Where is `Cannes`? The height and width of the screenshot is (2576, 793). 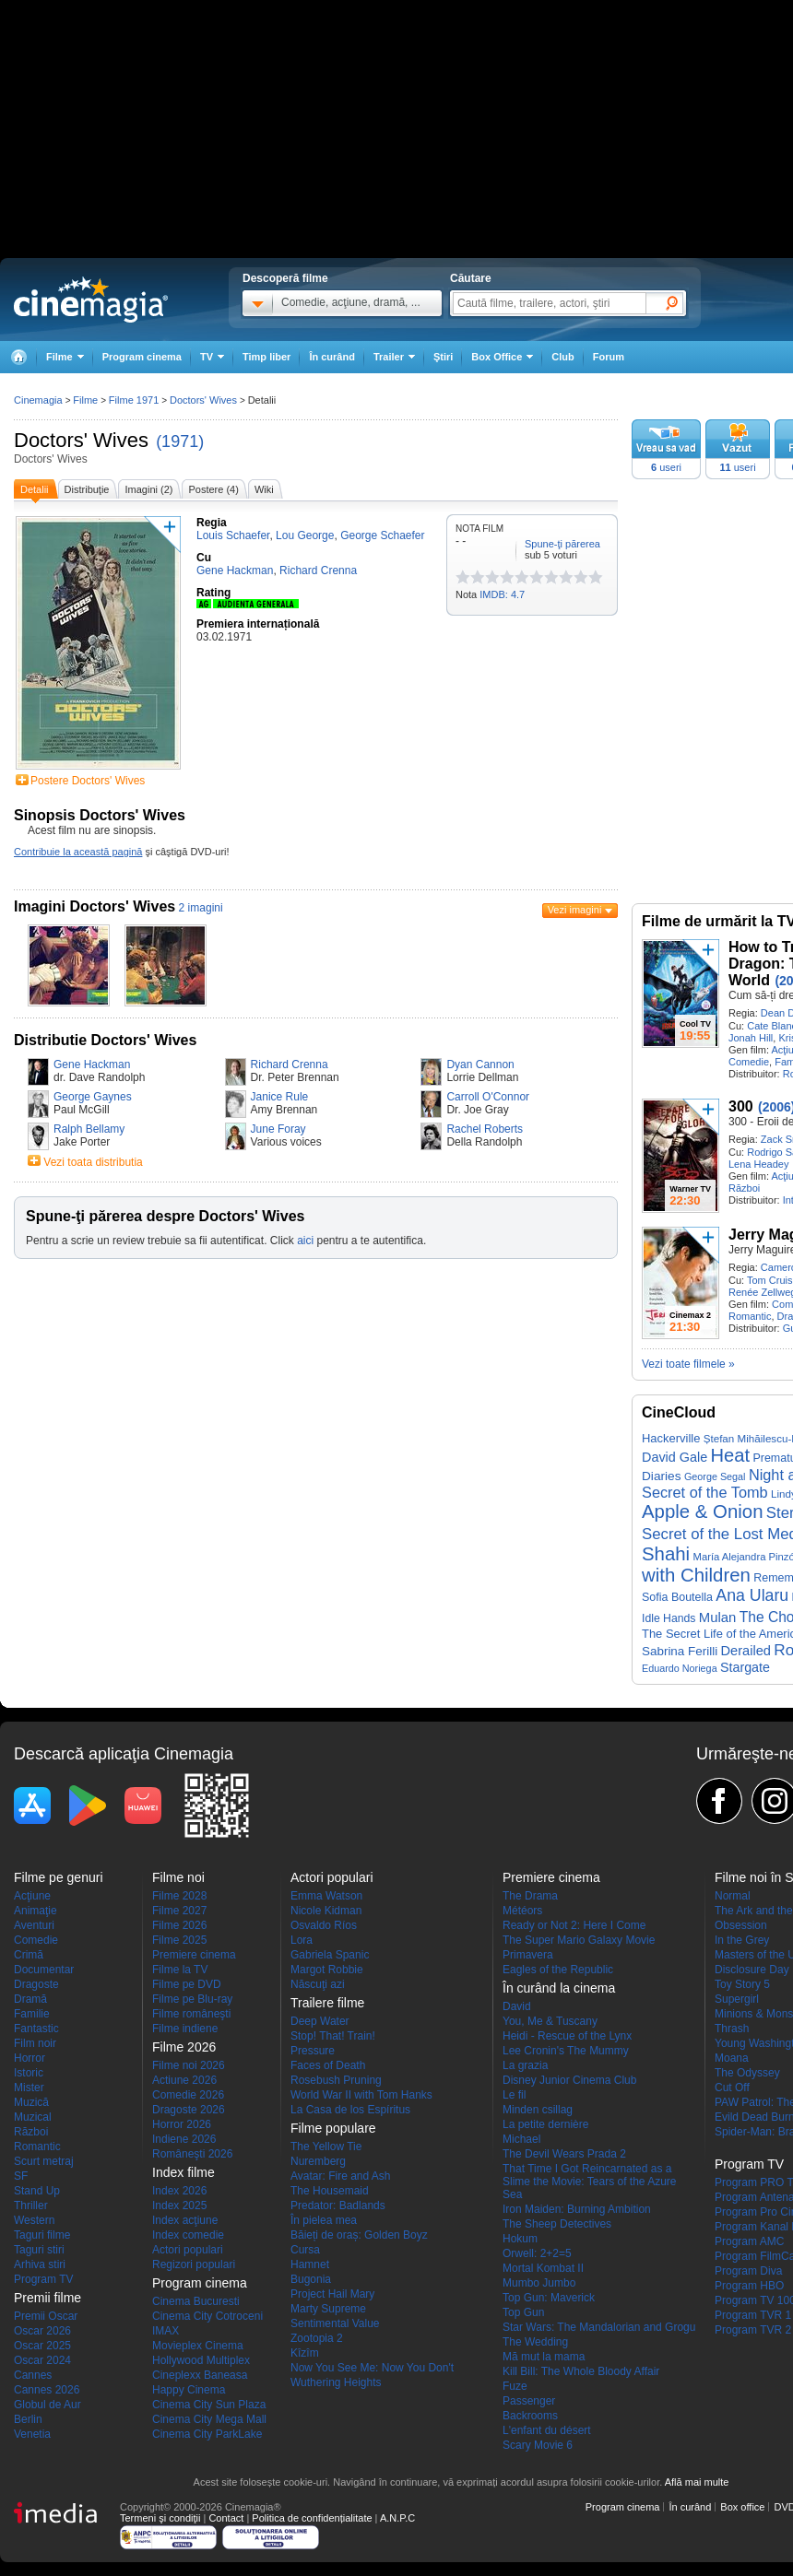 Cannes is located at coordinates (33, 2375).